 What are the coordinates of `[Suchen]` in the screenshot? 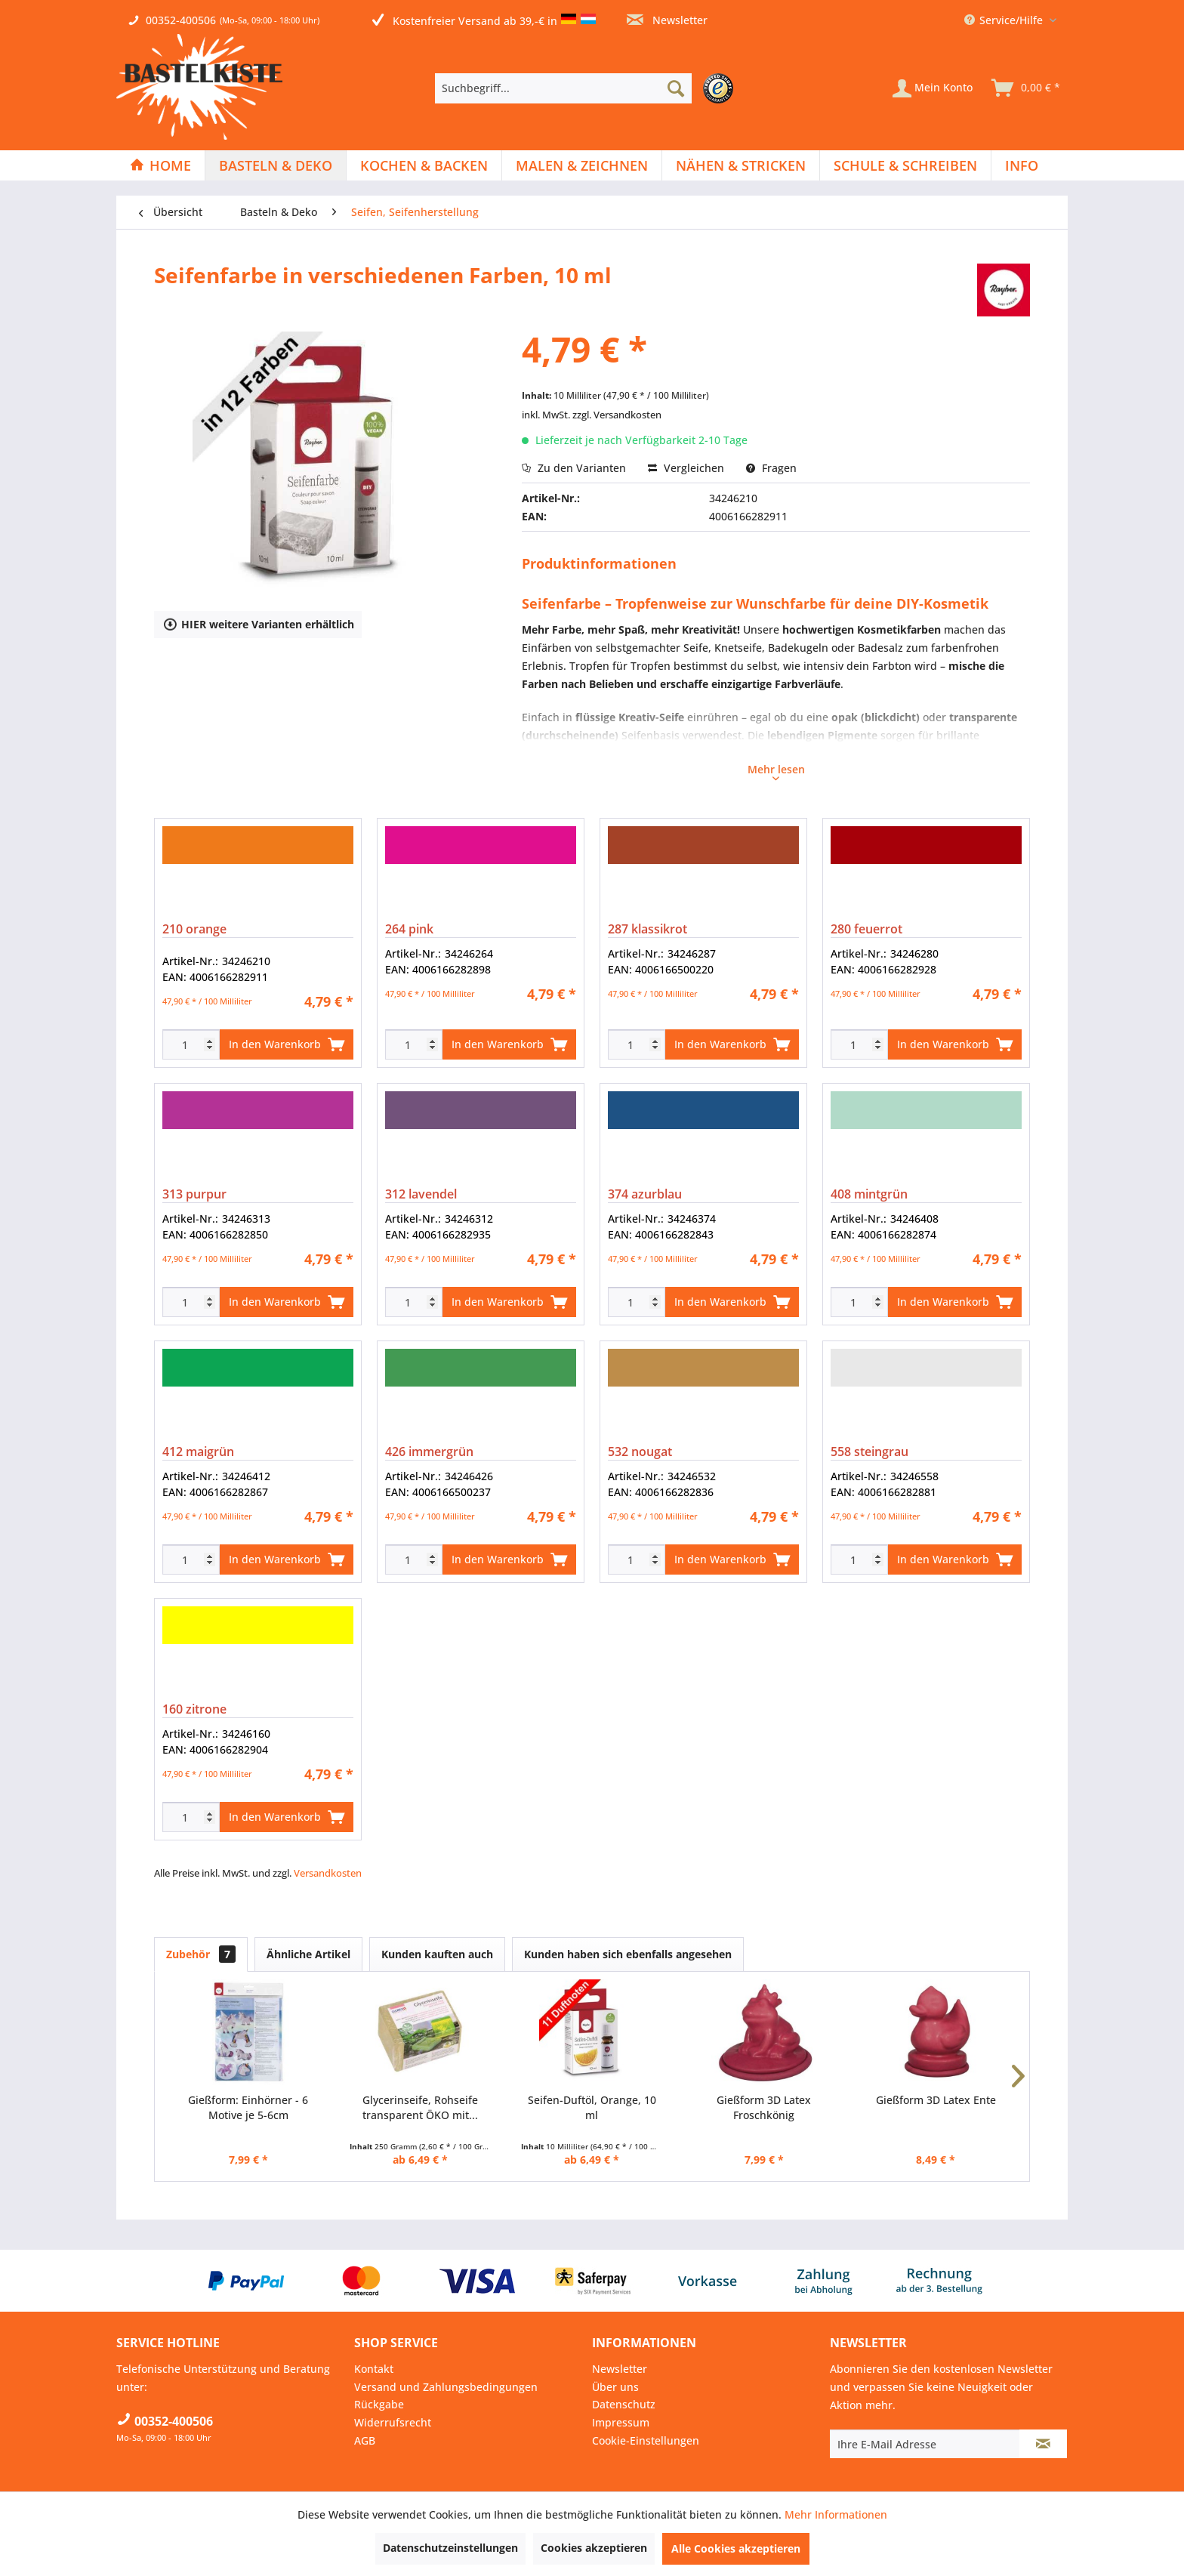 It's located at (676, 88).